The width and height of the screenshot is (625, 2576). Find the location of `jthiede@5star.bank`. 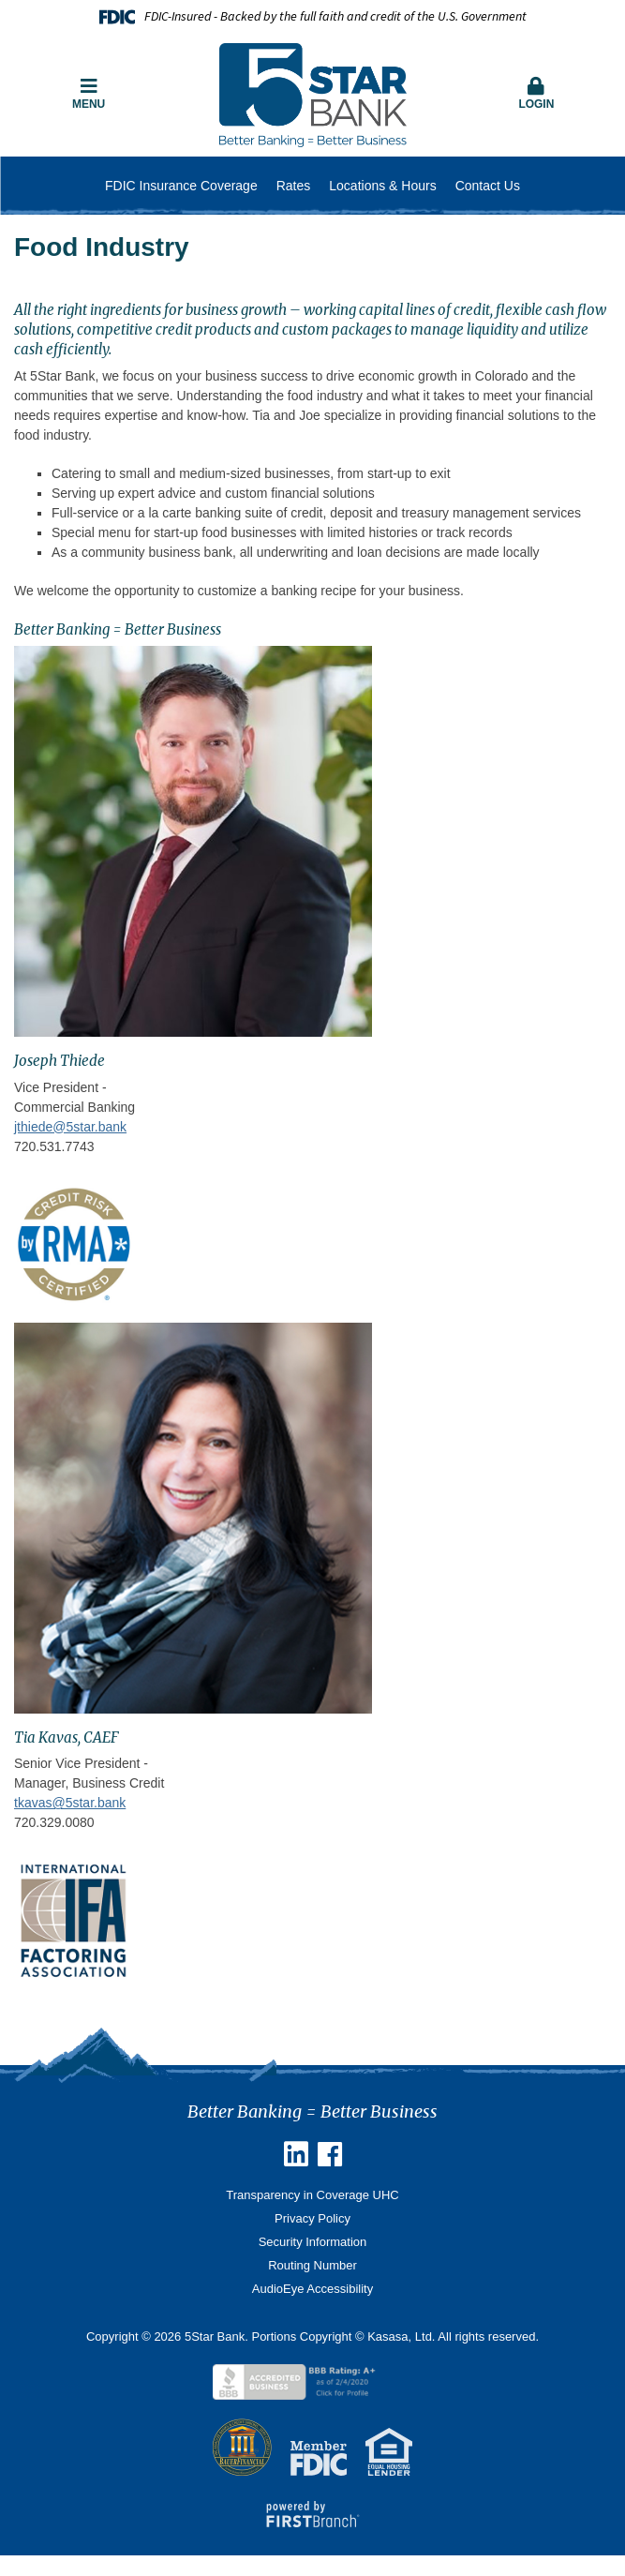

jthiede@5star.bank is located at coordinates (70, 1126).